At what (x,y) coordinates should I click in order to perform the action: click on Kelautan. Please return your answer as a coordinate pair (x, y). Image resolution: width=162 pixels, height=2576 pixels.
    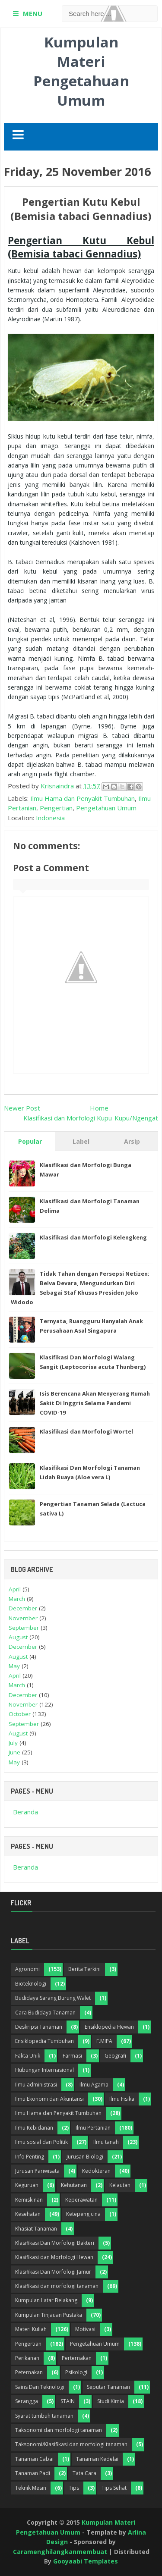
    Looking at the image, I should click on (119, 2185).